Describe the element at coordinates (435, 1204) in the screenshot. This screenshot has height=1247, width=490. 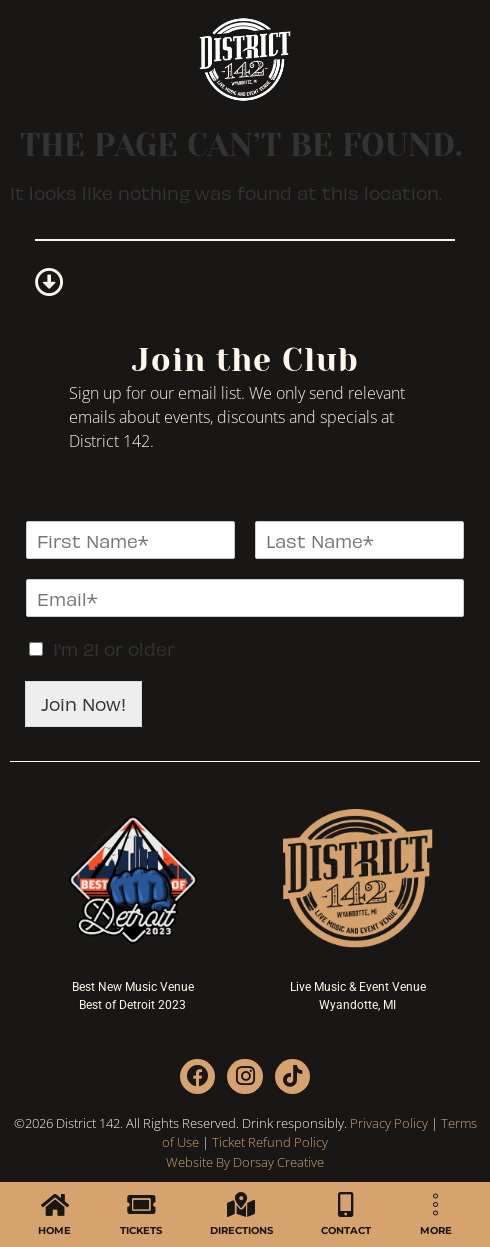
I see `[MORE]` at that location.